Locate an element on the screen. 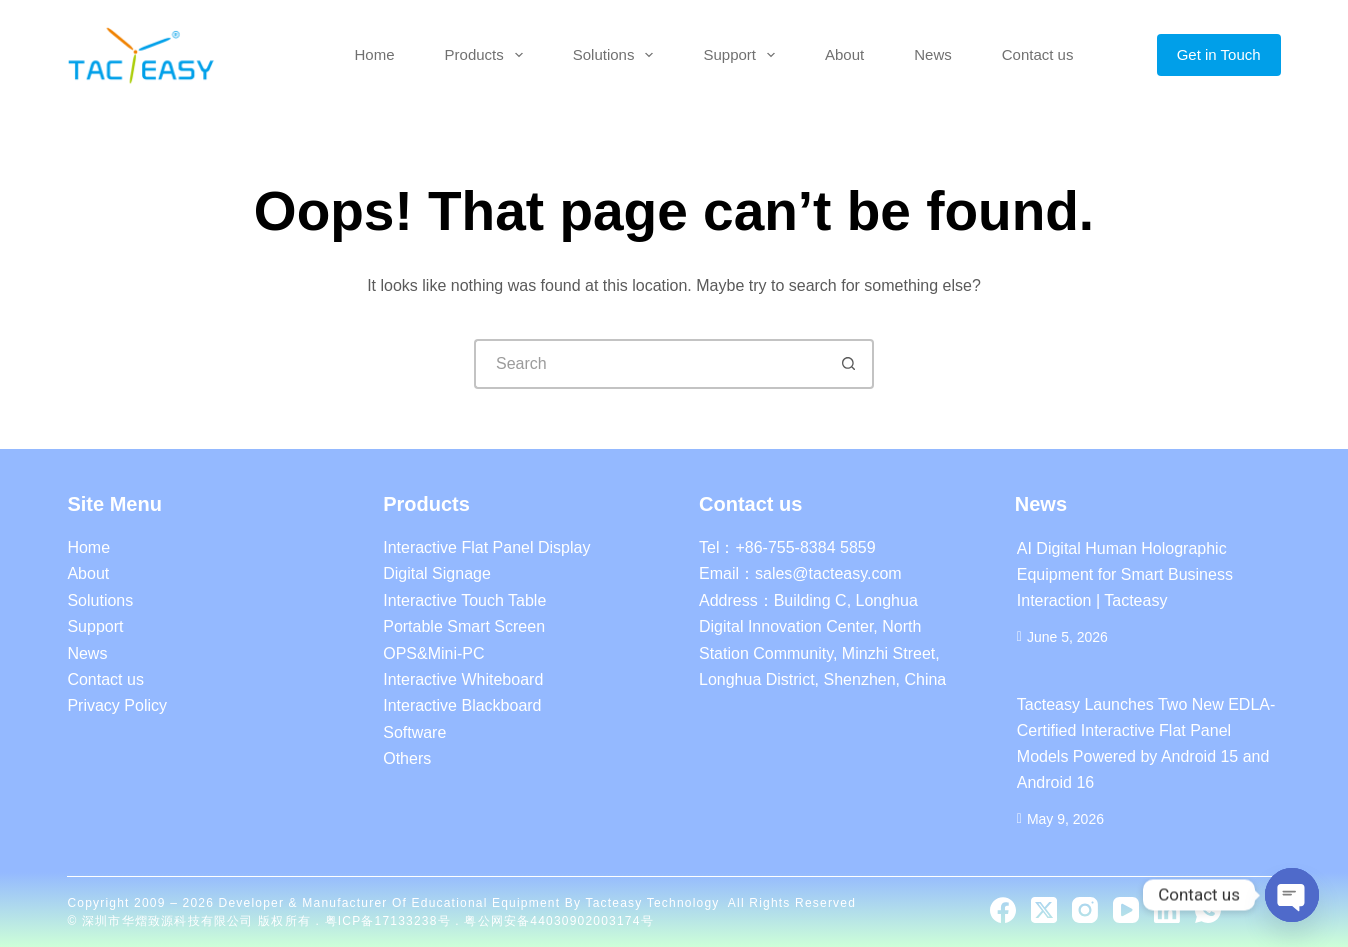  Developer & Manufacturer of educational equipment is located at coordinates (390, 903).